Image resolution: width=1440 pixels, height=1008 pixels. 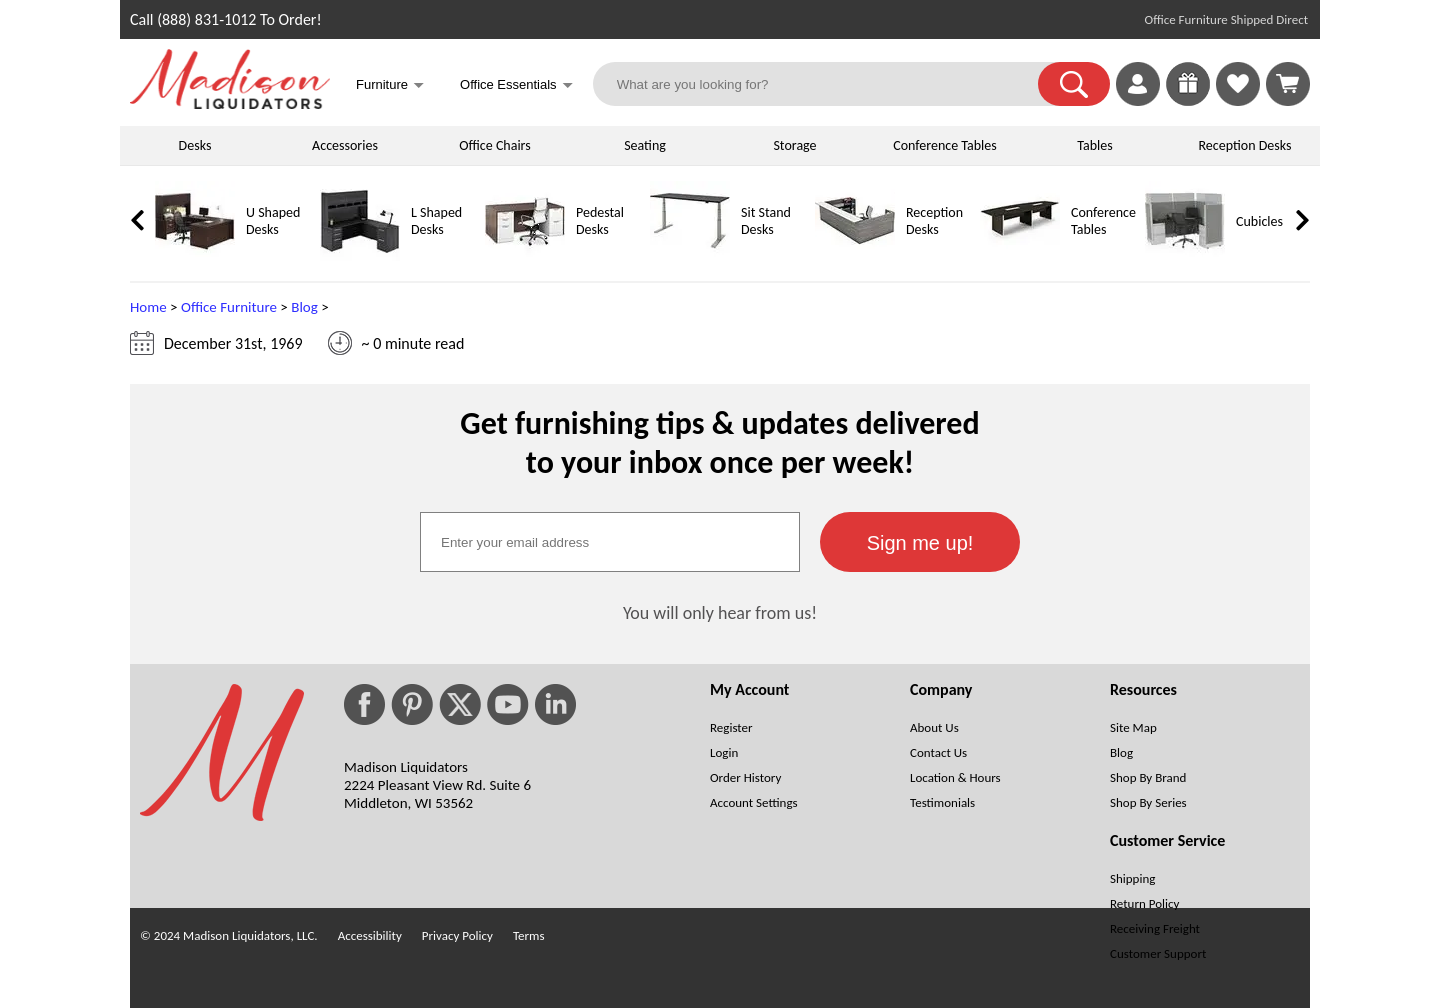 I want to click on [What are you looking for?], so click(x=828, y=84).